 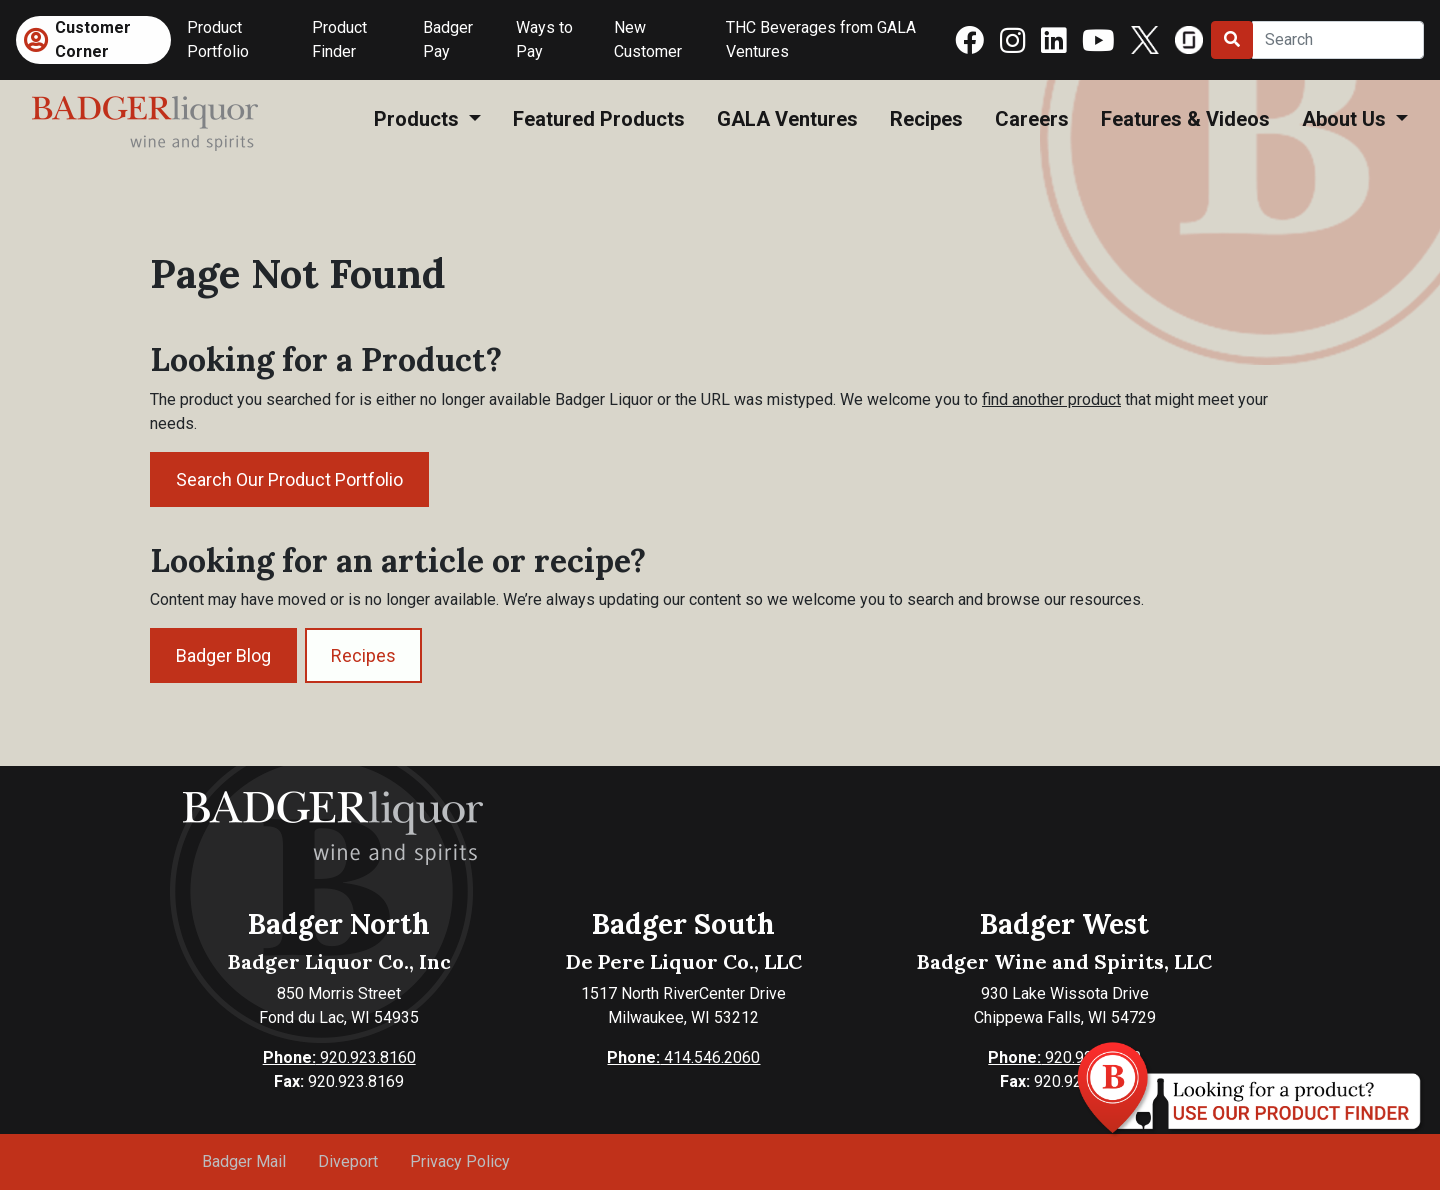 What do you see at coordinates (821, 39) in the screenshot?
I see `THC Beverages from GALA Ventures` at bounding box center [821, 39].